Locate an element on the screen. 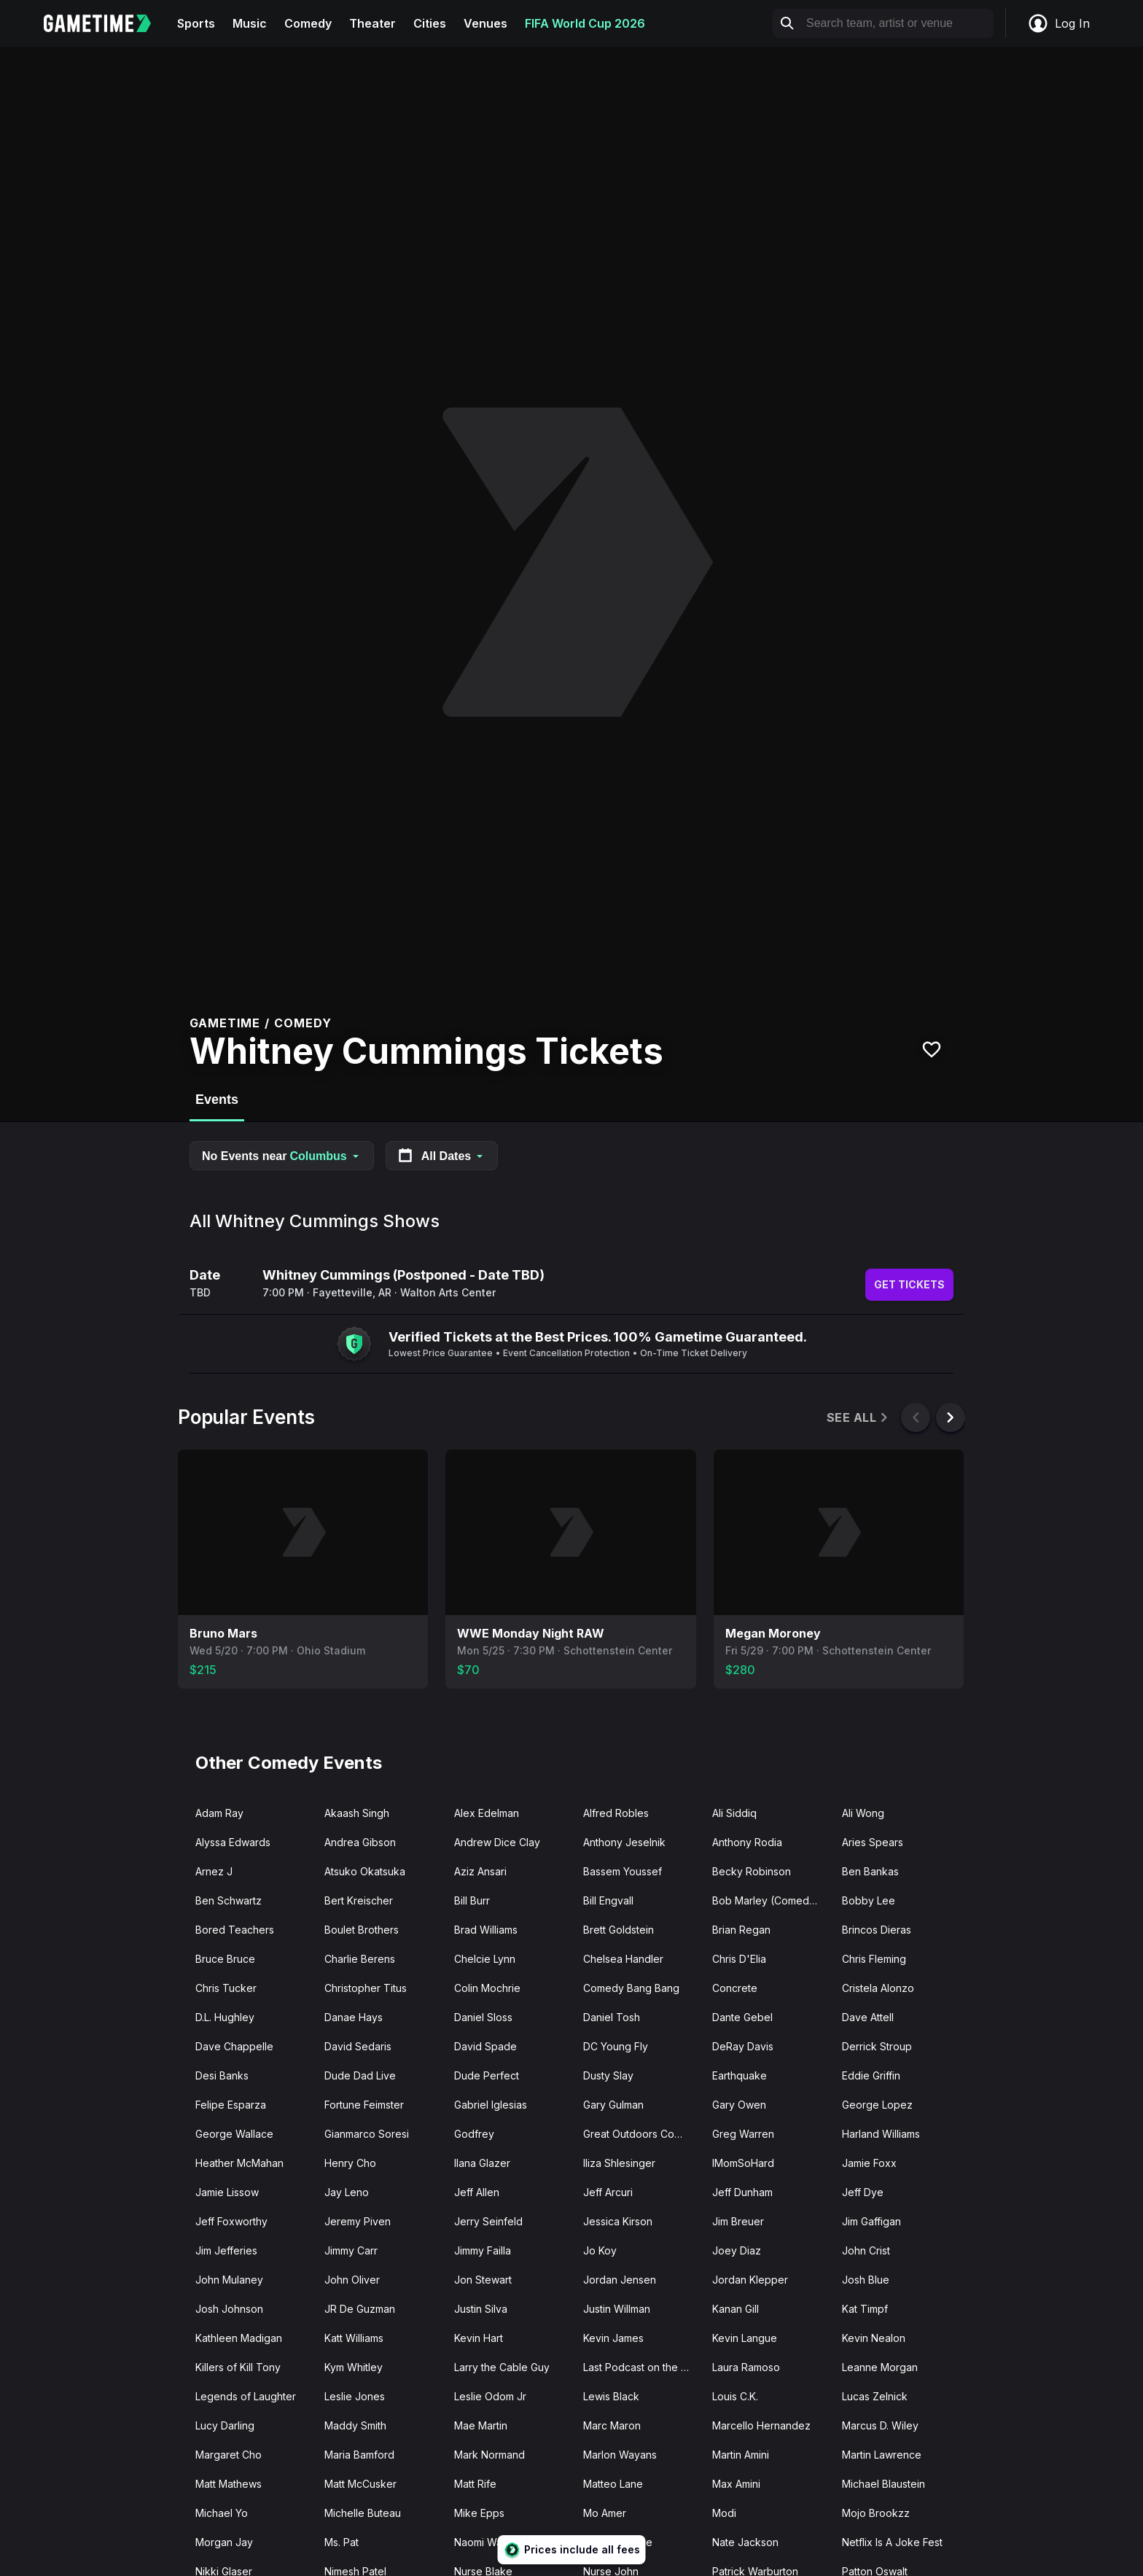 Image resolution: width=1143 pixels, height=2576 pixels. Josh Johnson is located at coordinates (229, 2309).